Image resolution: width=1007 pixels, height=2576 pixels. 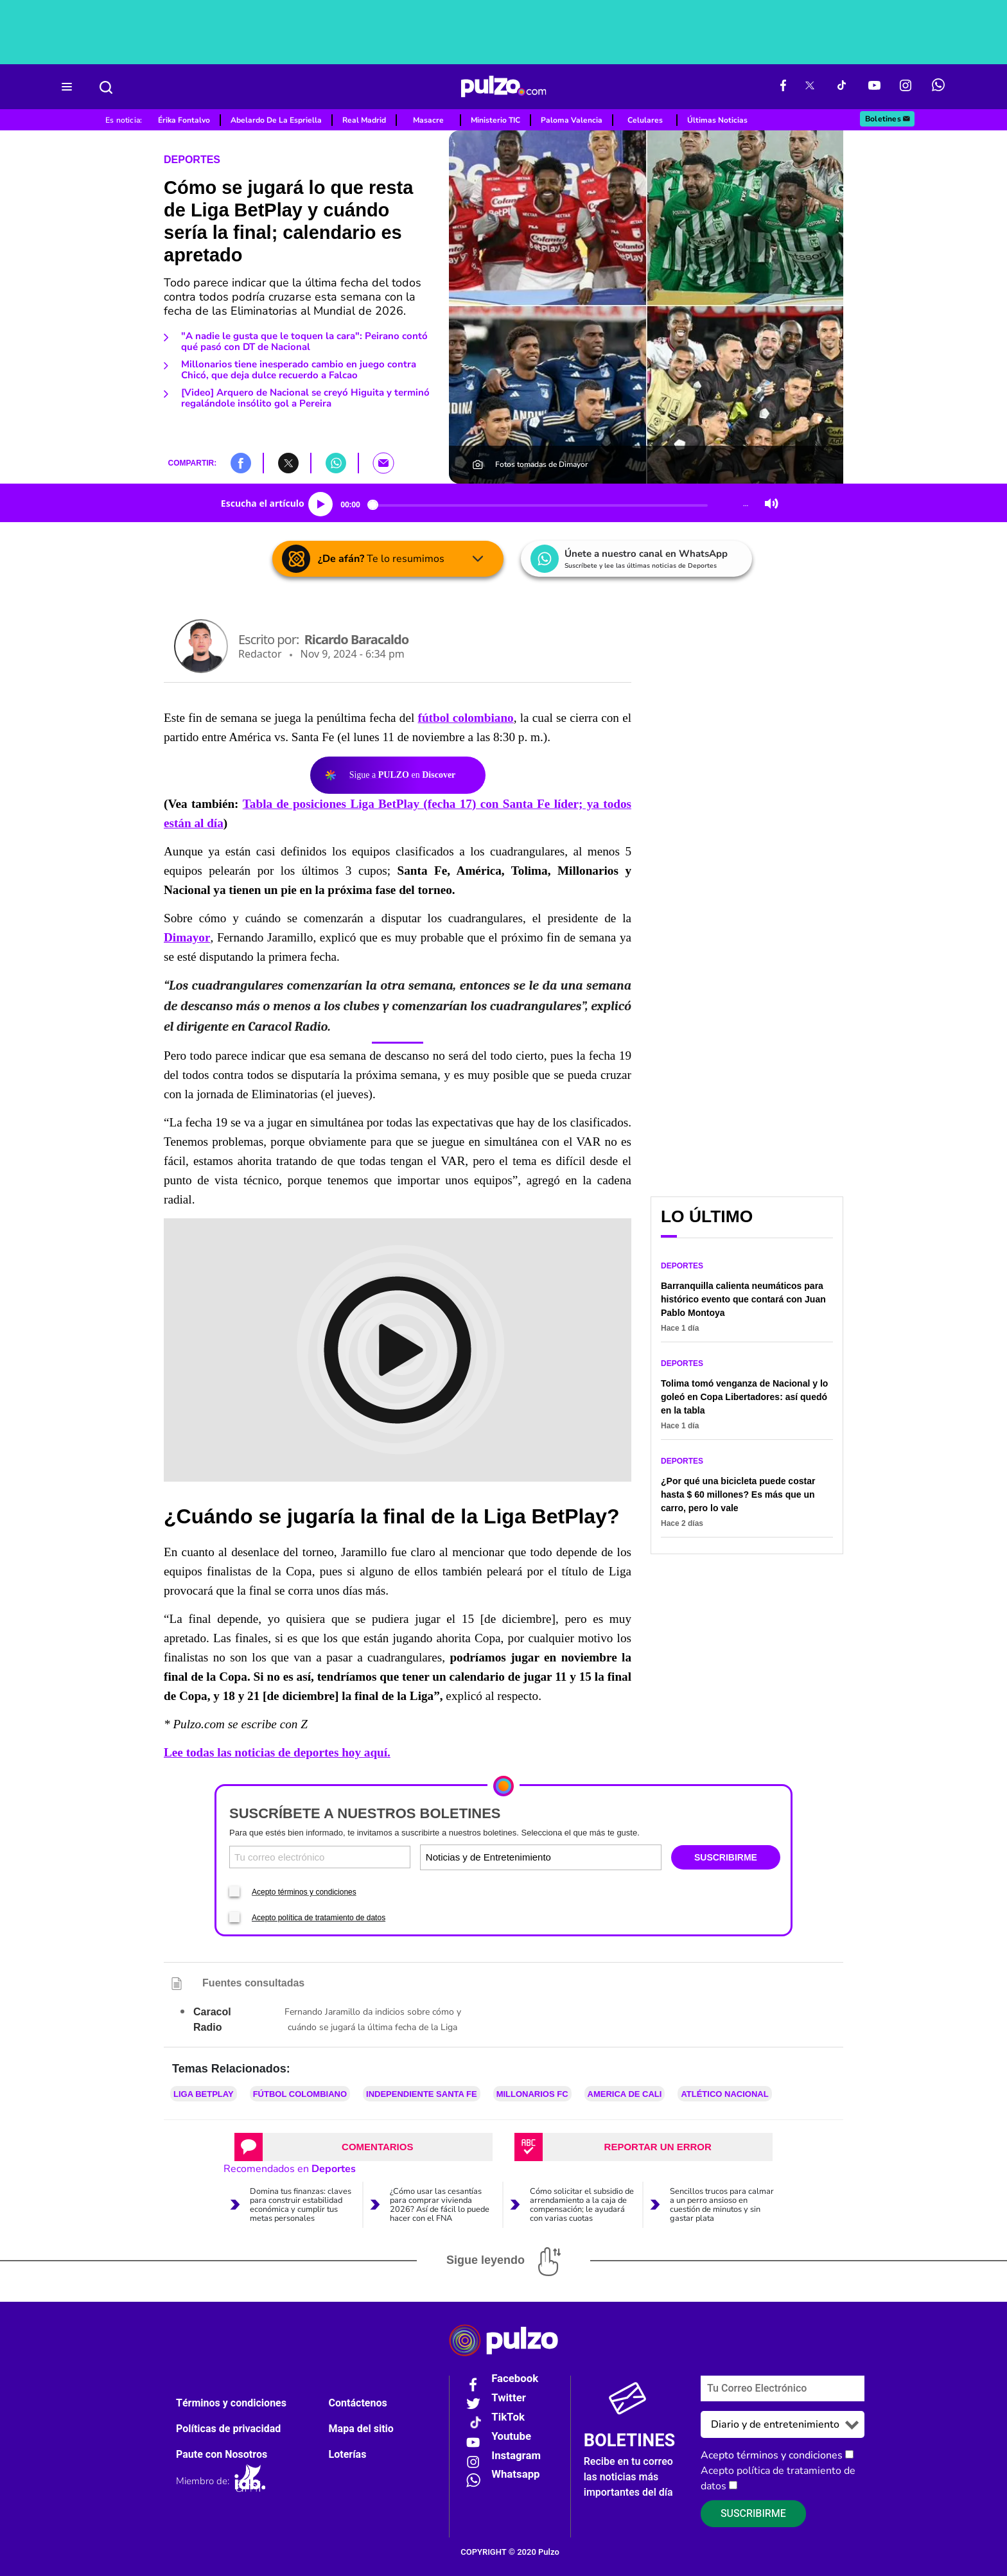 What do you see at coordinates (363, 2147) in the screenshot?
I see `[tab]` at bounding box center [363, 2147].